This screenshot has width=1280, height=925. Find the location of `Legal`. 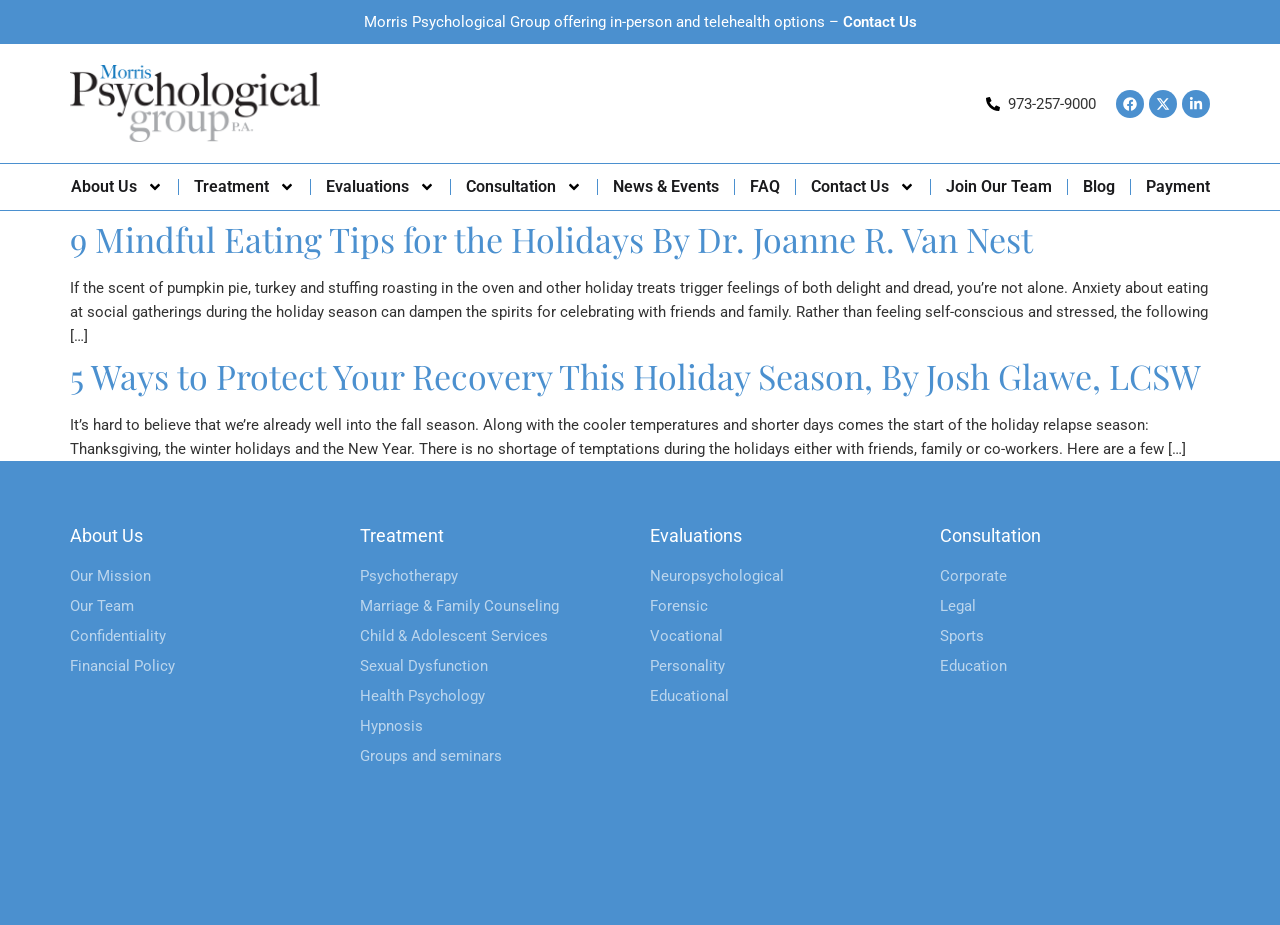

Legal is located at coordinates (958, 606).